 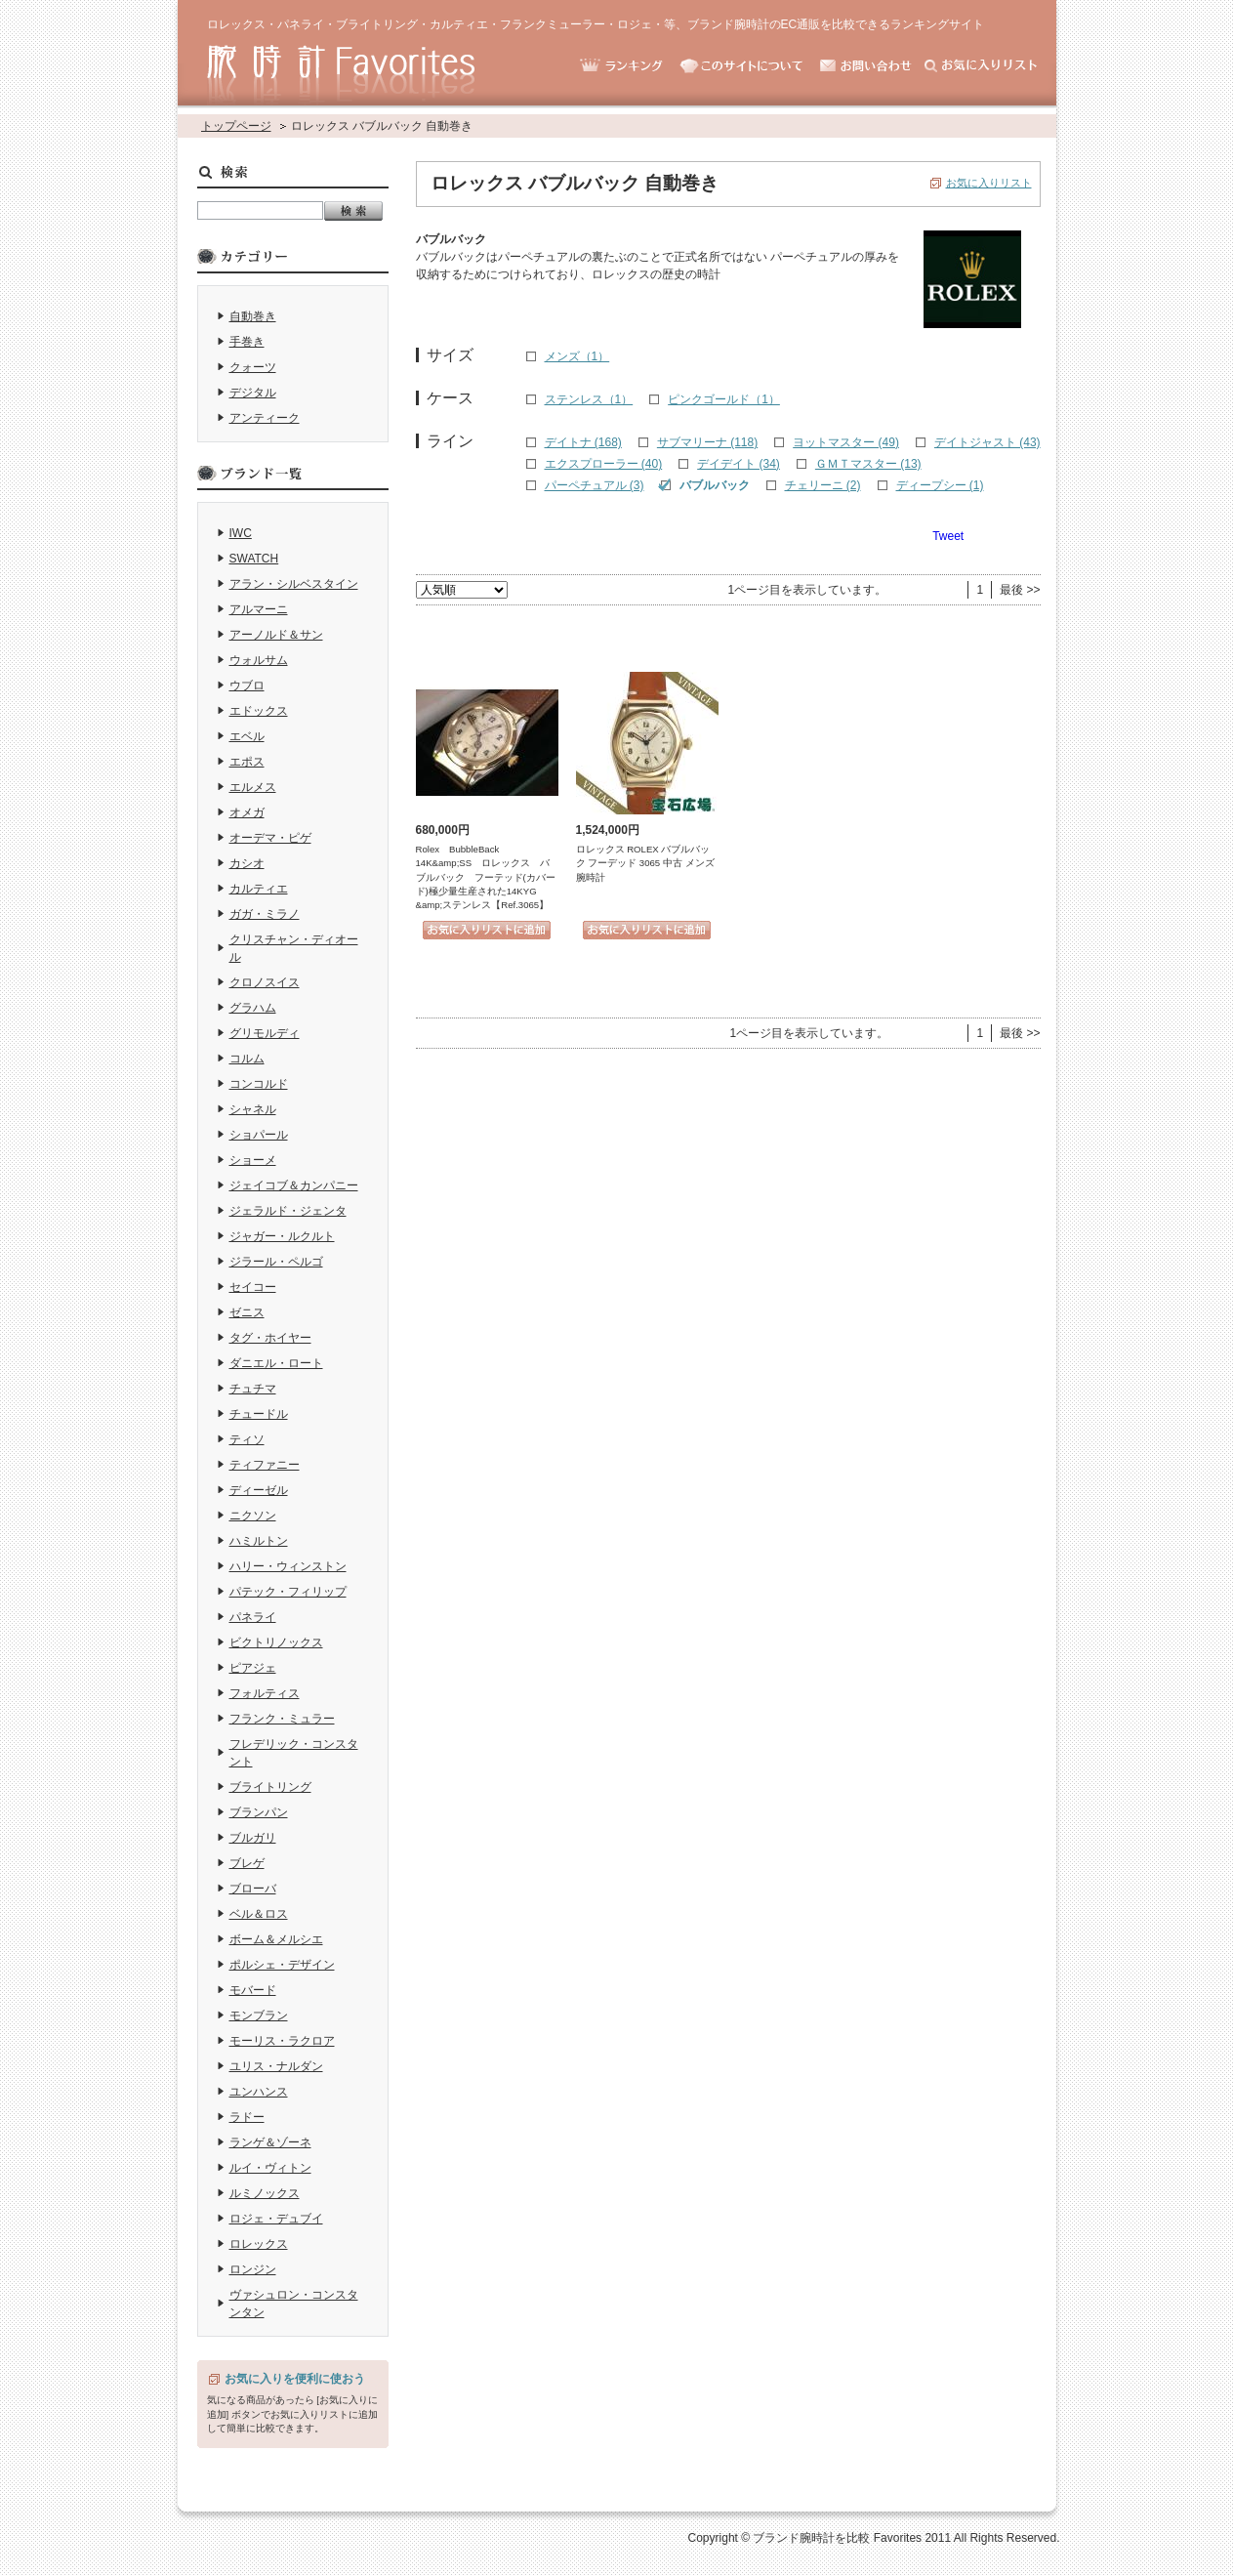 I want to click on タグ・ホイヤー, so click(x=270, y=1338).